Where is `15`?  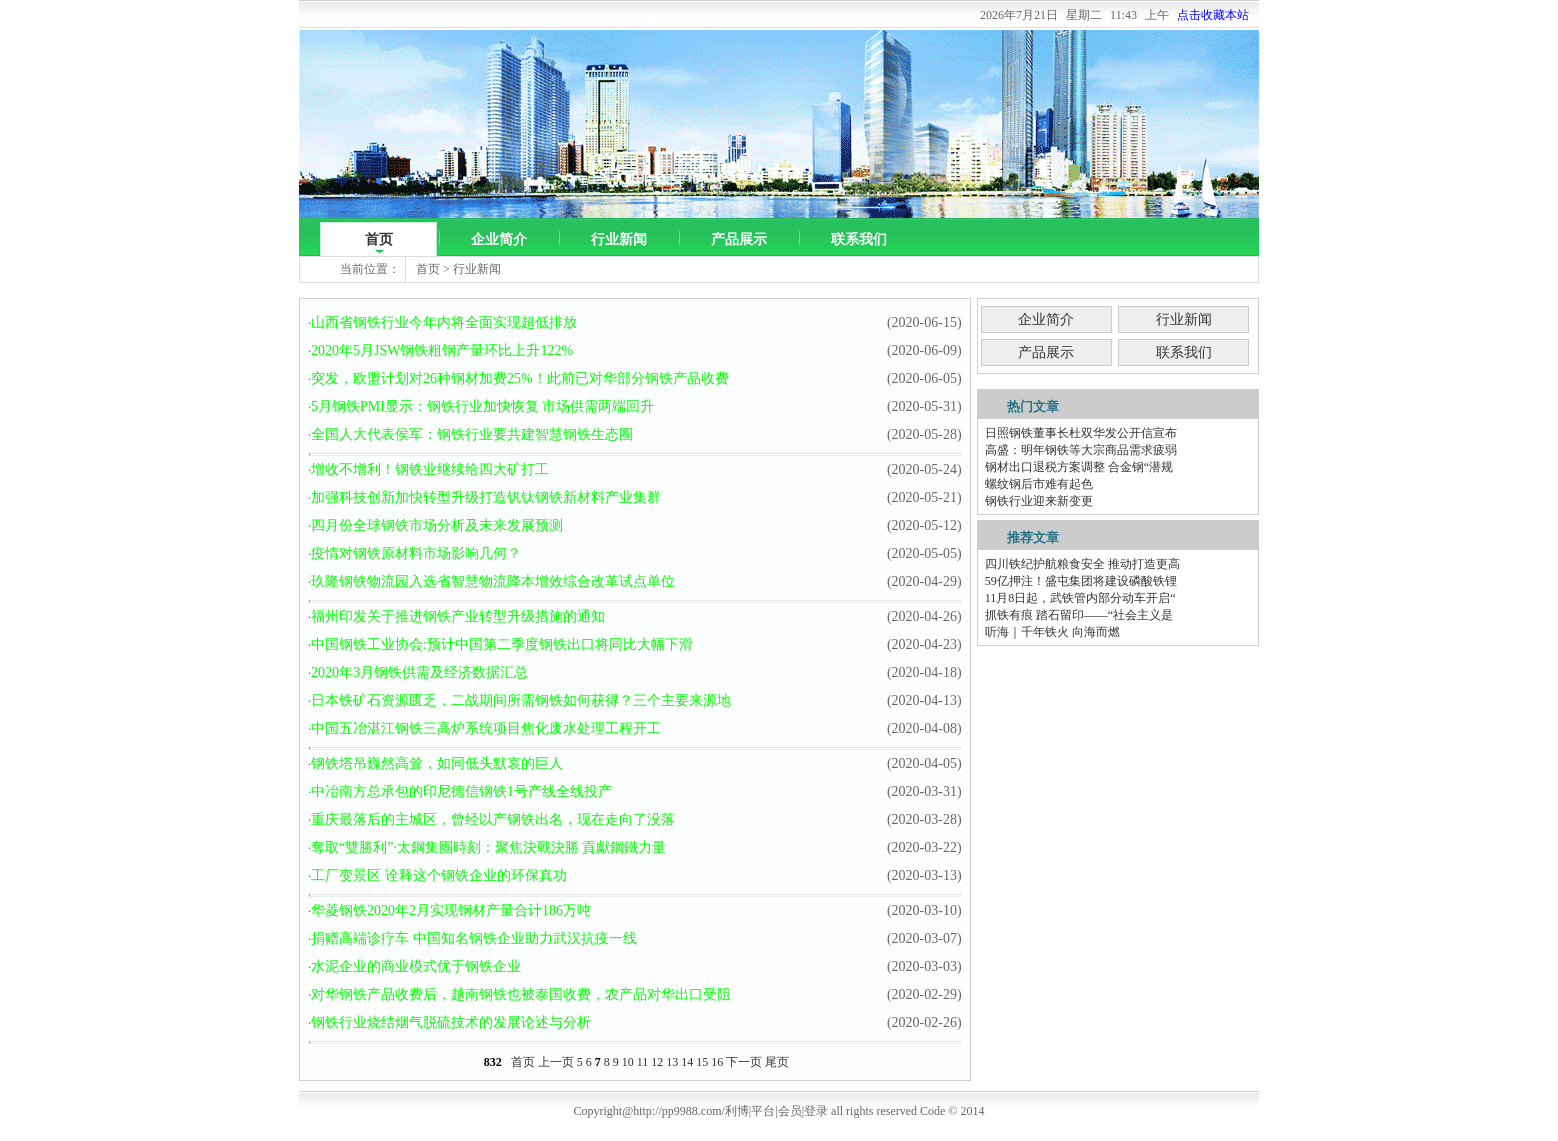 15 is located at coordinates (702, 1062).